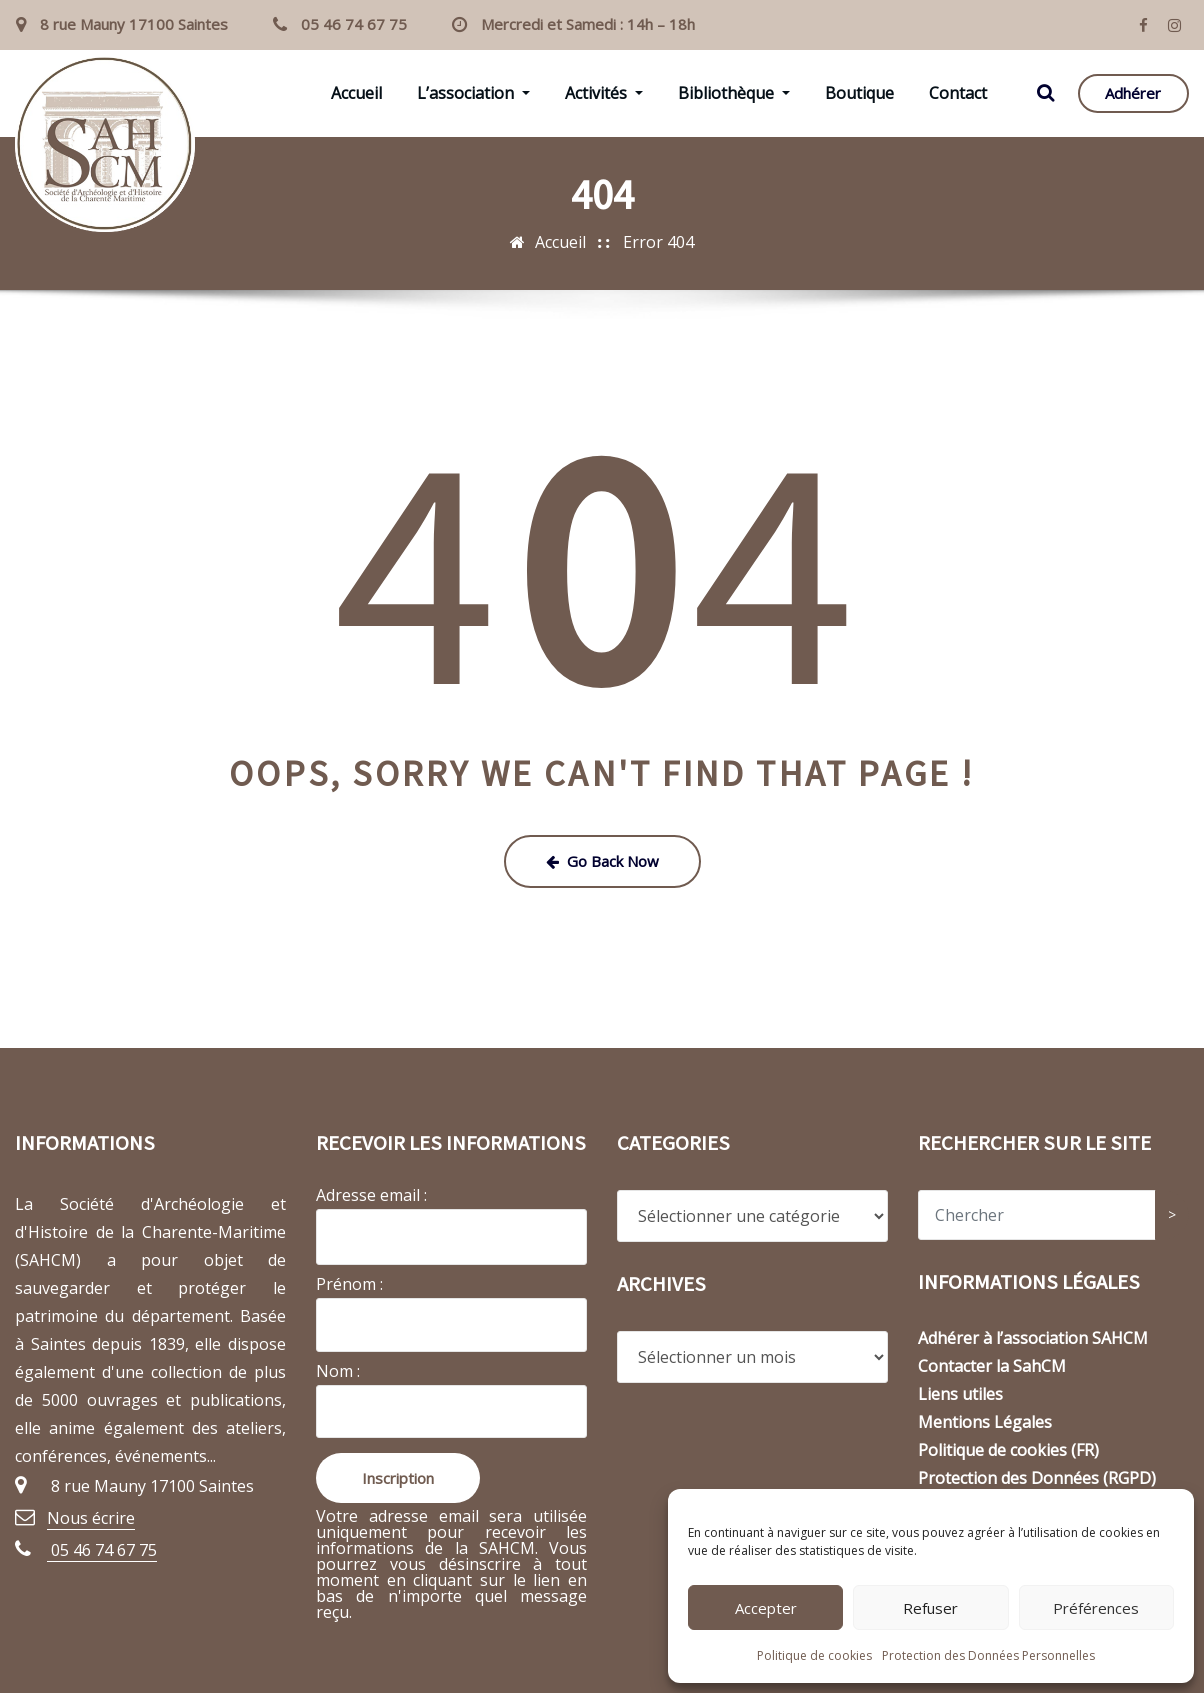 The height and width of the screenshot is (1693, 1204). Describe the element at coordinates (960, 1394) in the screenshot. I see `Liens utiles` at that location.